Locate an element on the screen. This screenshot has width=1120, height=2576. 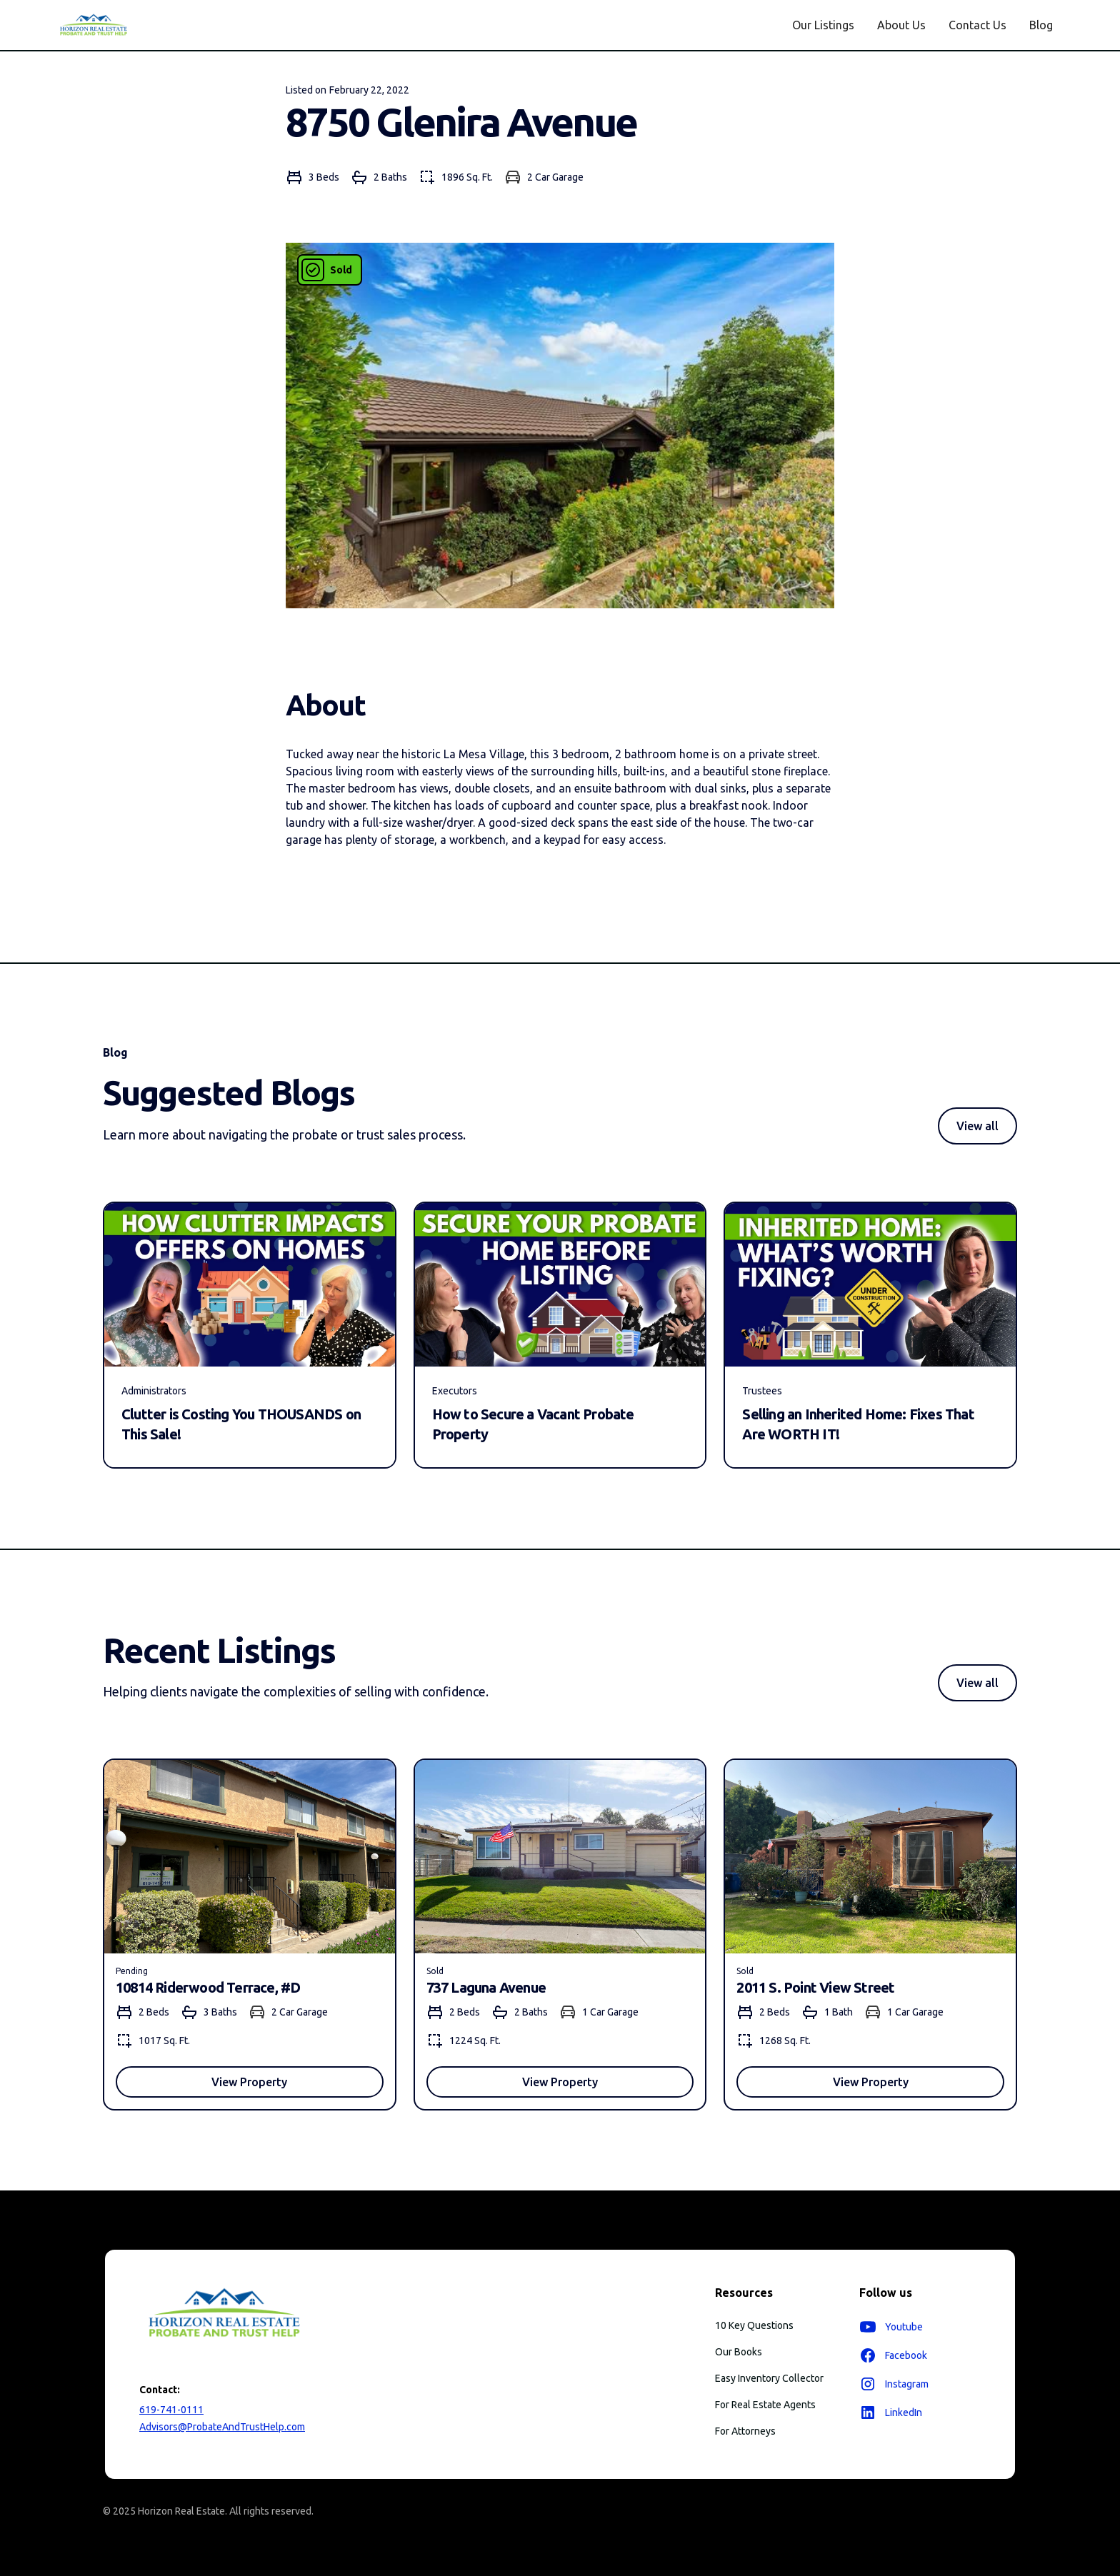
Easy Inventory Collector is located at coordinates (769, 2378).